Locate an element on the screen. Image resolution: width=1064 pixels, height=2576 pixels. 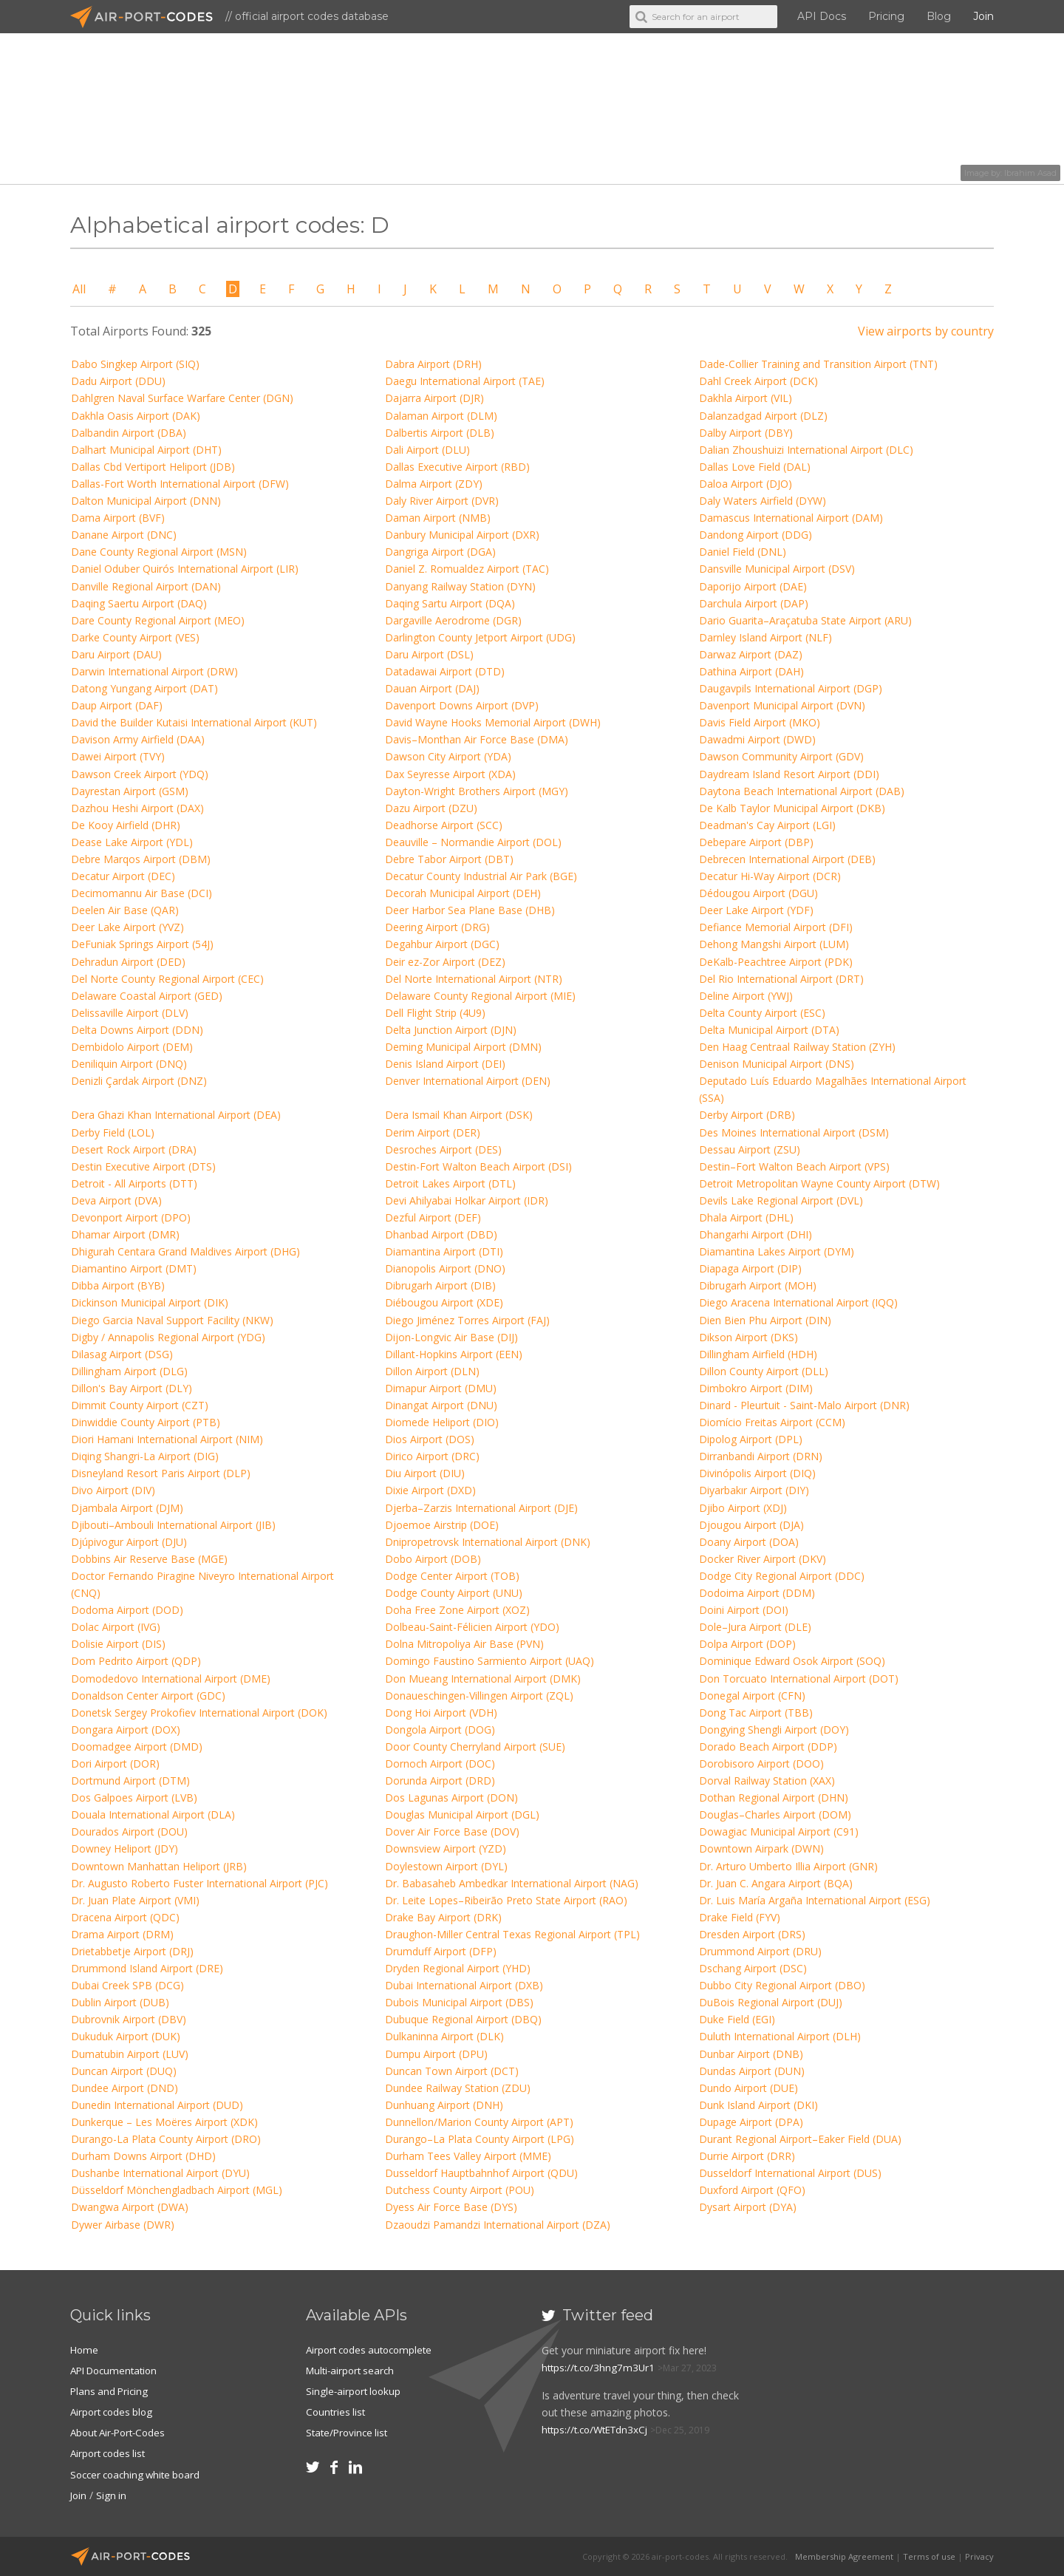
Ibrahim Asad is located at coordinates (1030, 173).